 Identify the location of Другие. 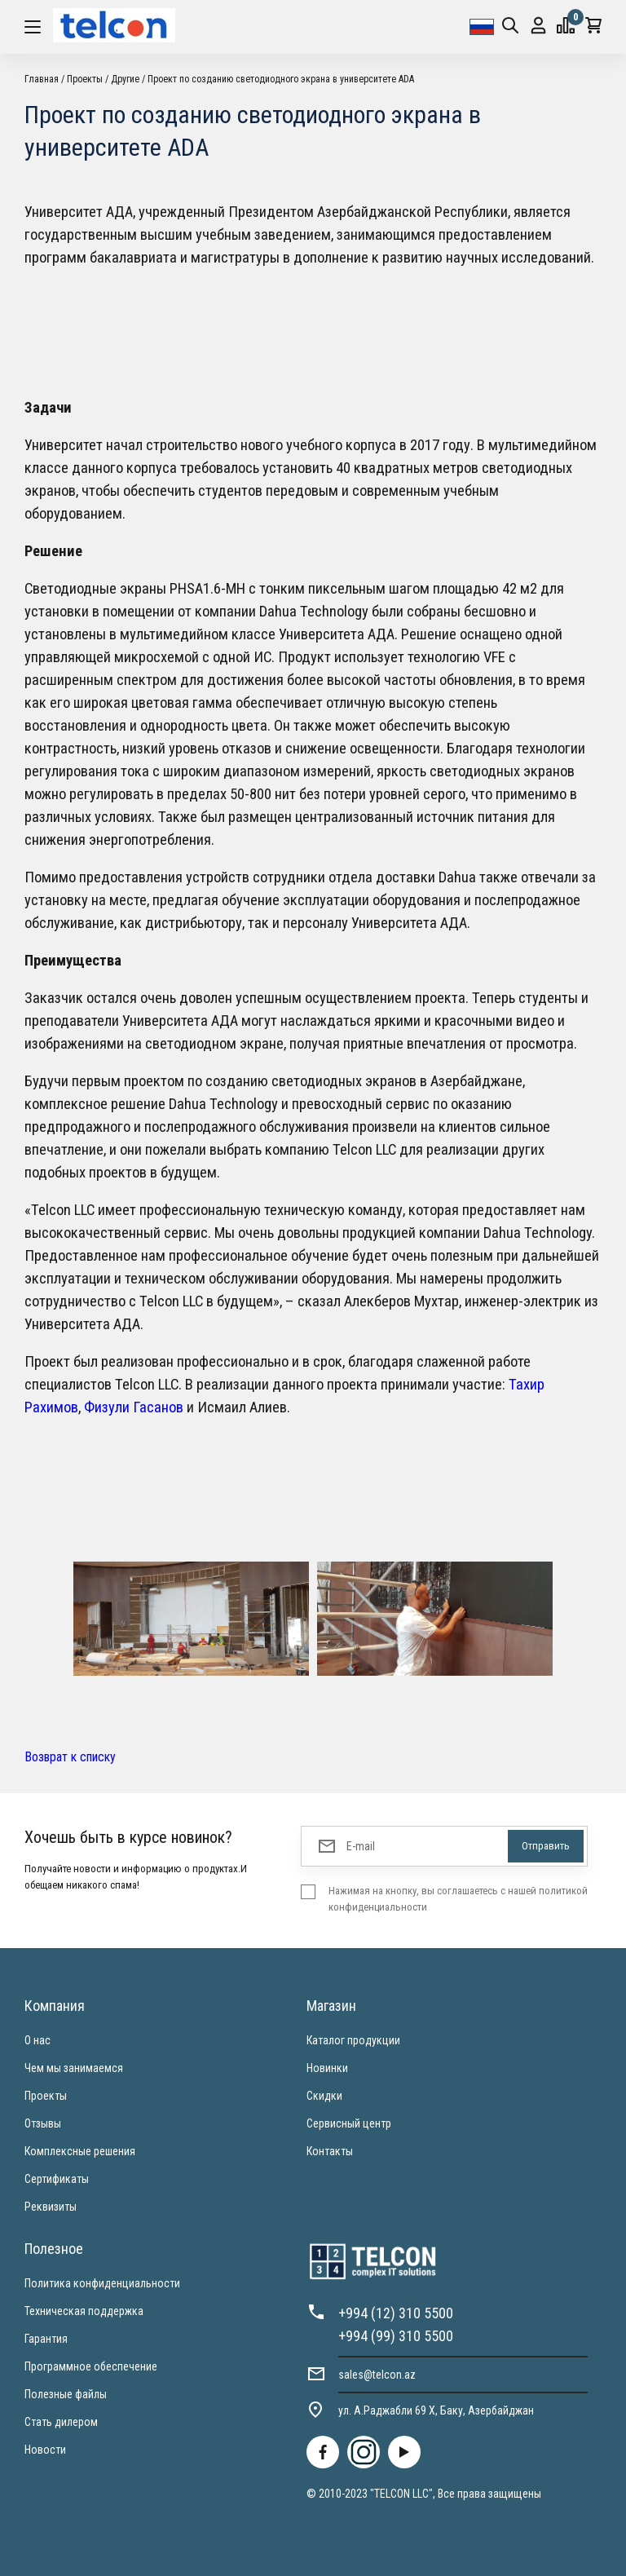
(125, 79).